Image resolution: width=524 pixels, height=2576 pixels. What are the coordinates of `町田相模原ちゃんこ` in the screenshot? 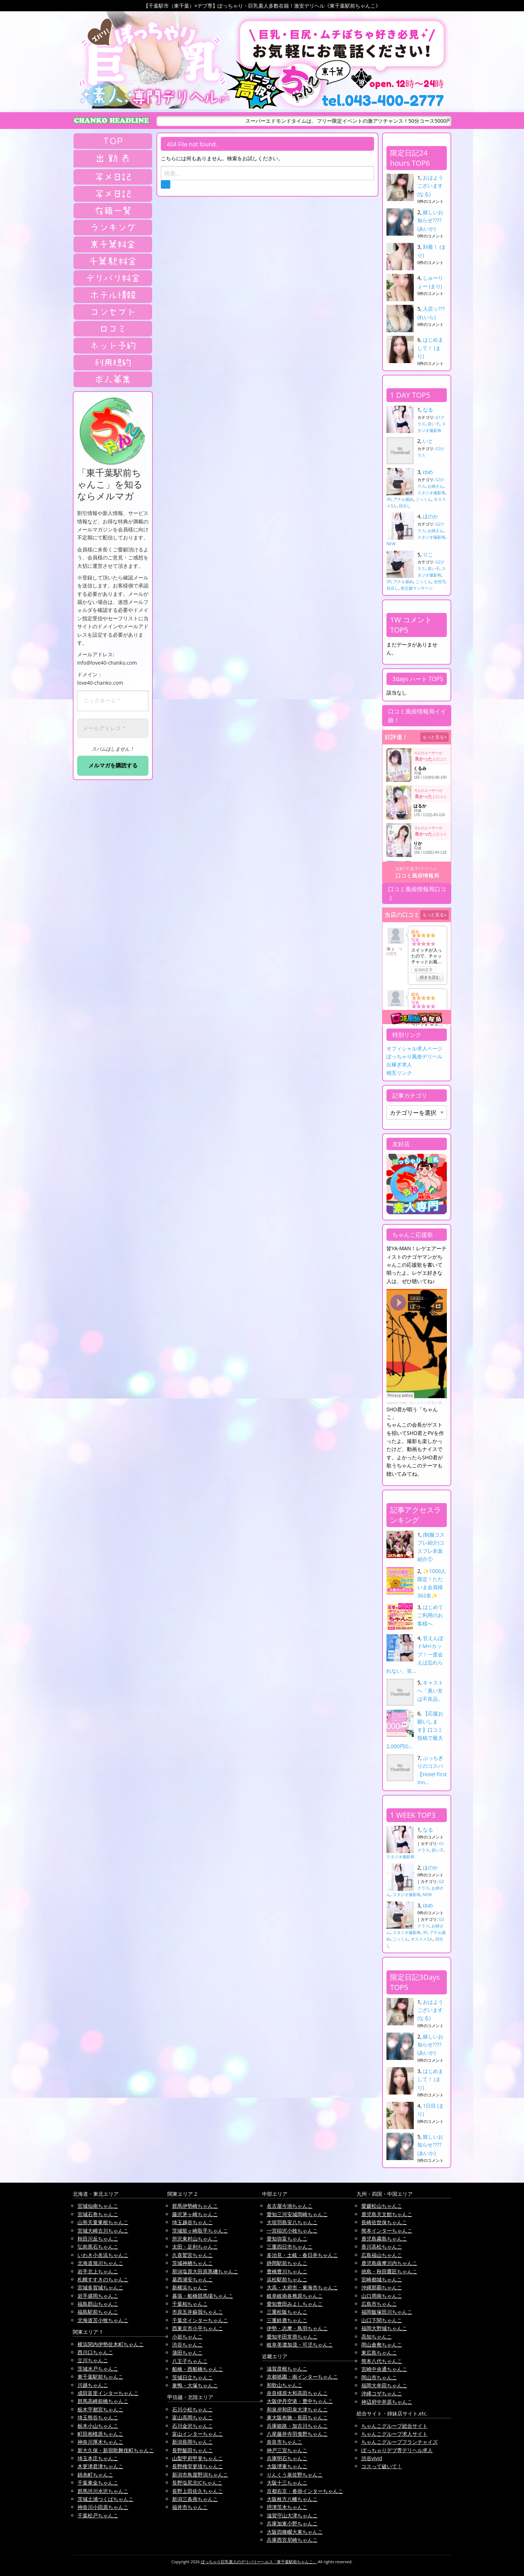 It's located at (100, 2433).